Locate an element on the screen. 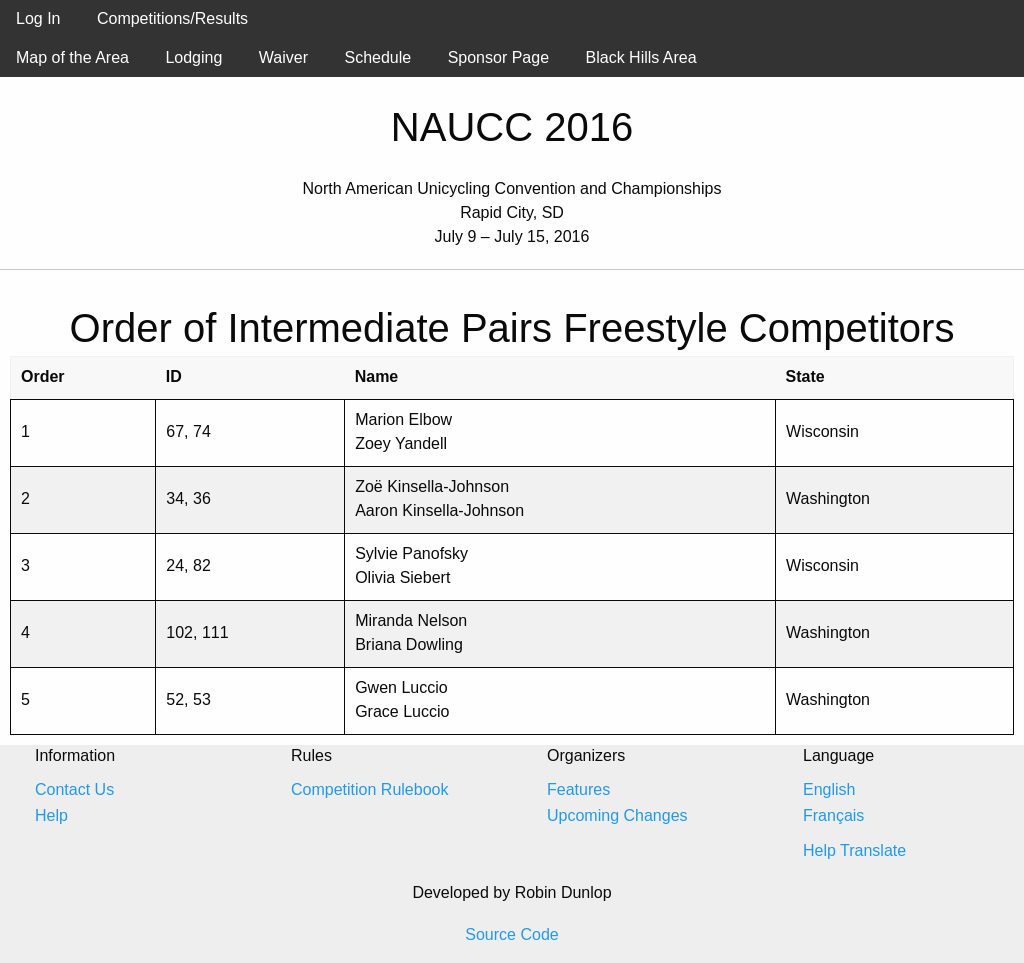 The height and width of the screenshot is (963, 1024). Contact Us is located at coordinates (74, 789).